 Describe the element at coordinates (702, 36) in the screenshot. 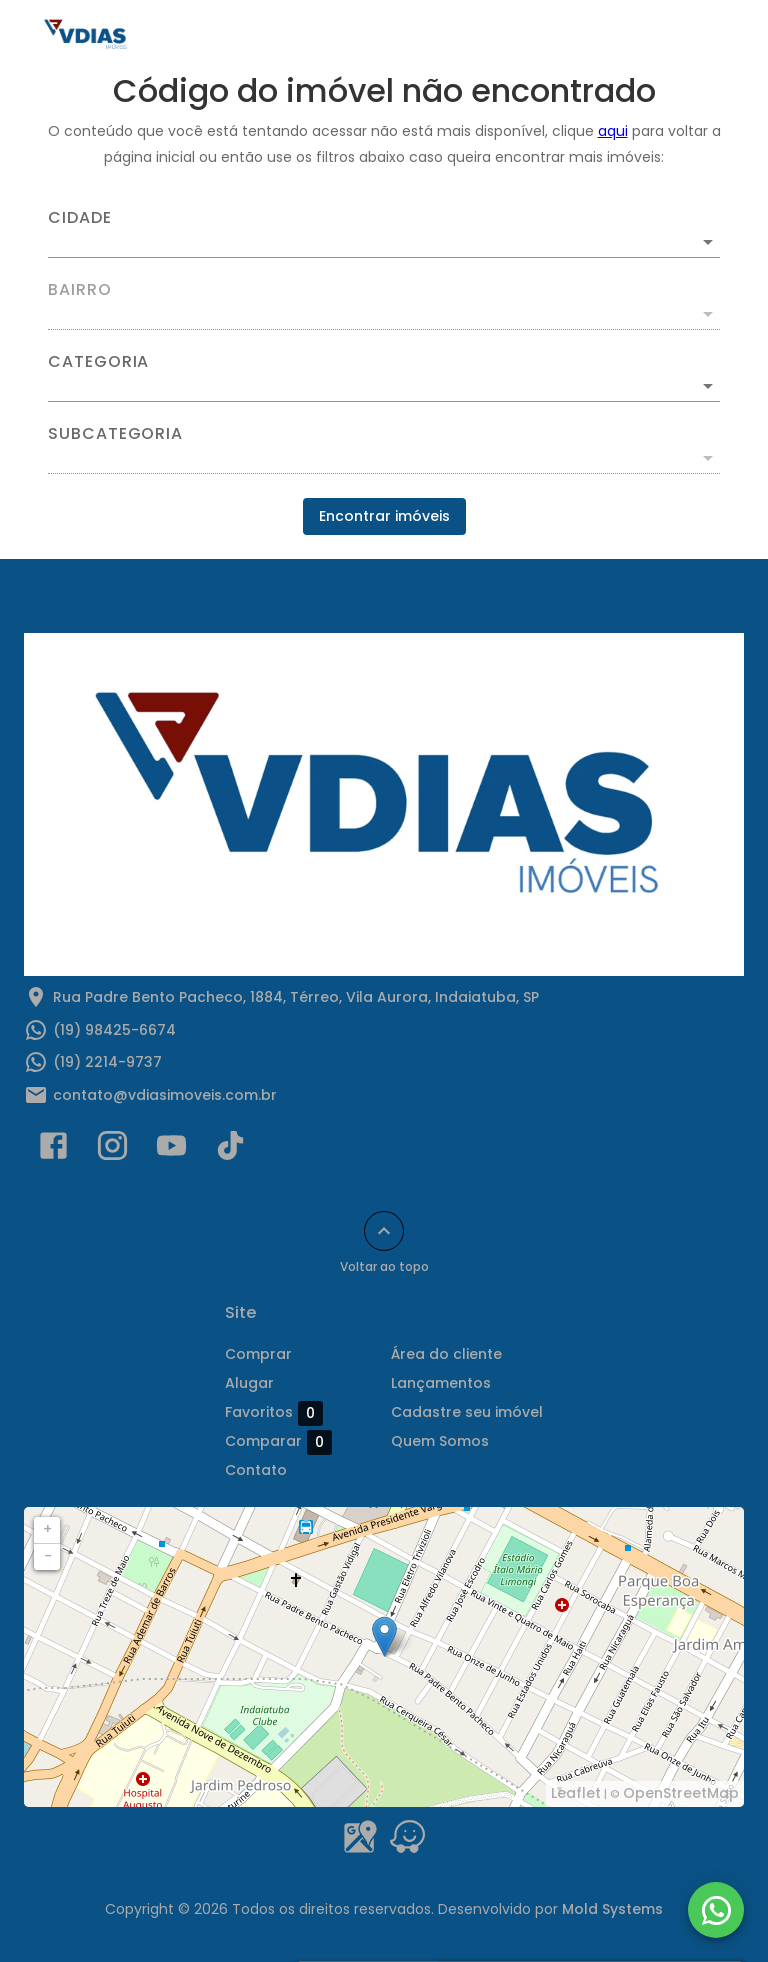

I see `[Abrir menu]` at that location.